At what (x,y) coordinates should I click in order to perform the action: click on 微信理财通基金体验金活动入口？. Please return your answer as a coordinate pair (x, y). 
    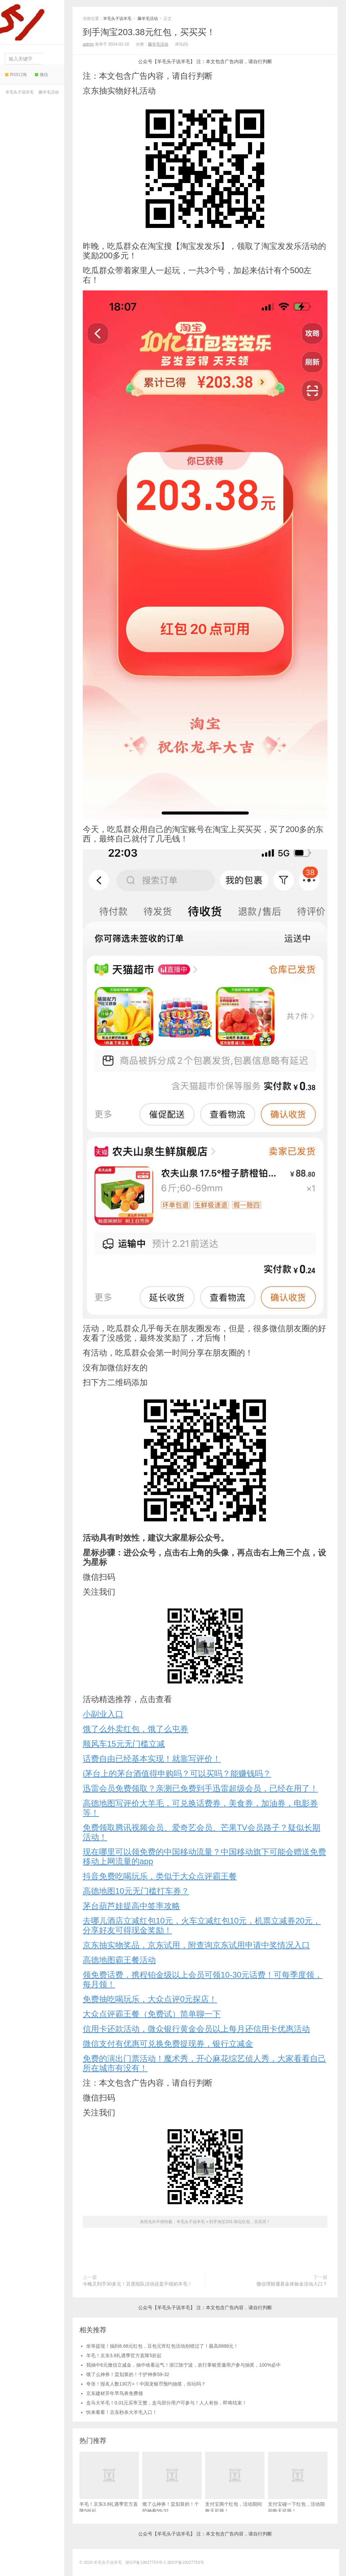
    Looking at the image, I should click on (291, 2284).